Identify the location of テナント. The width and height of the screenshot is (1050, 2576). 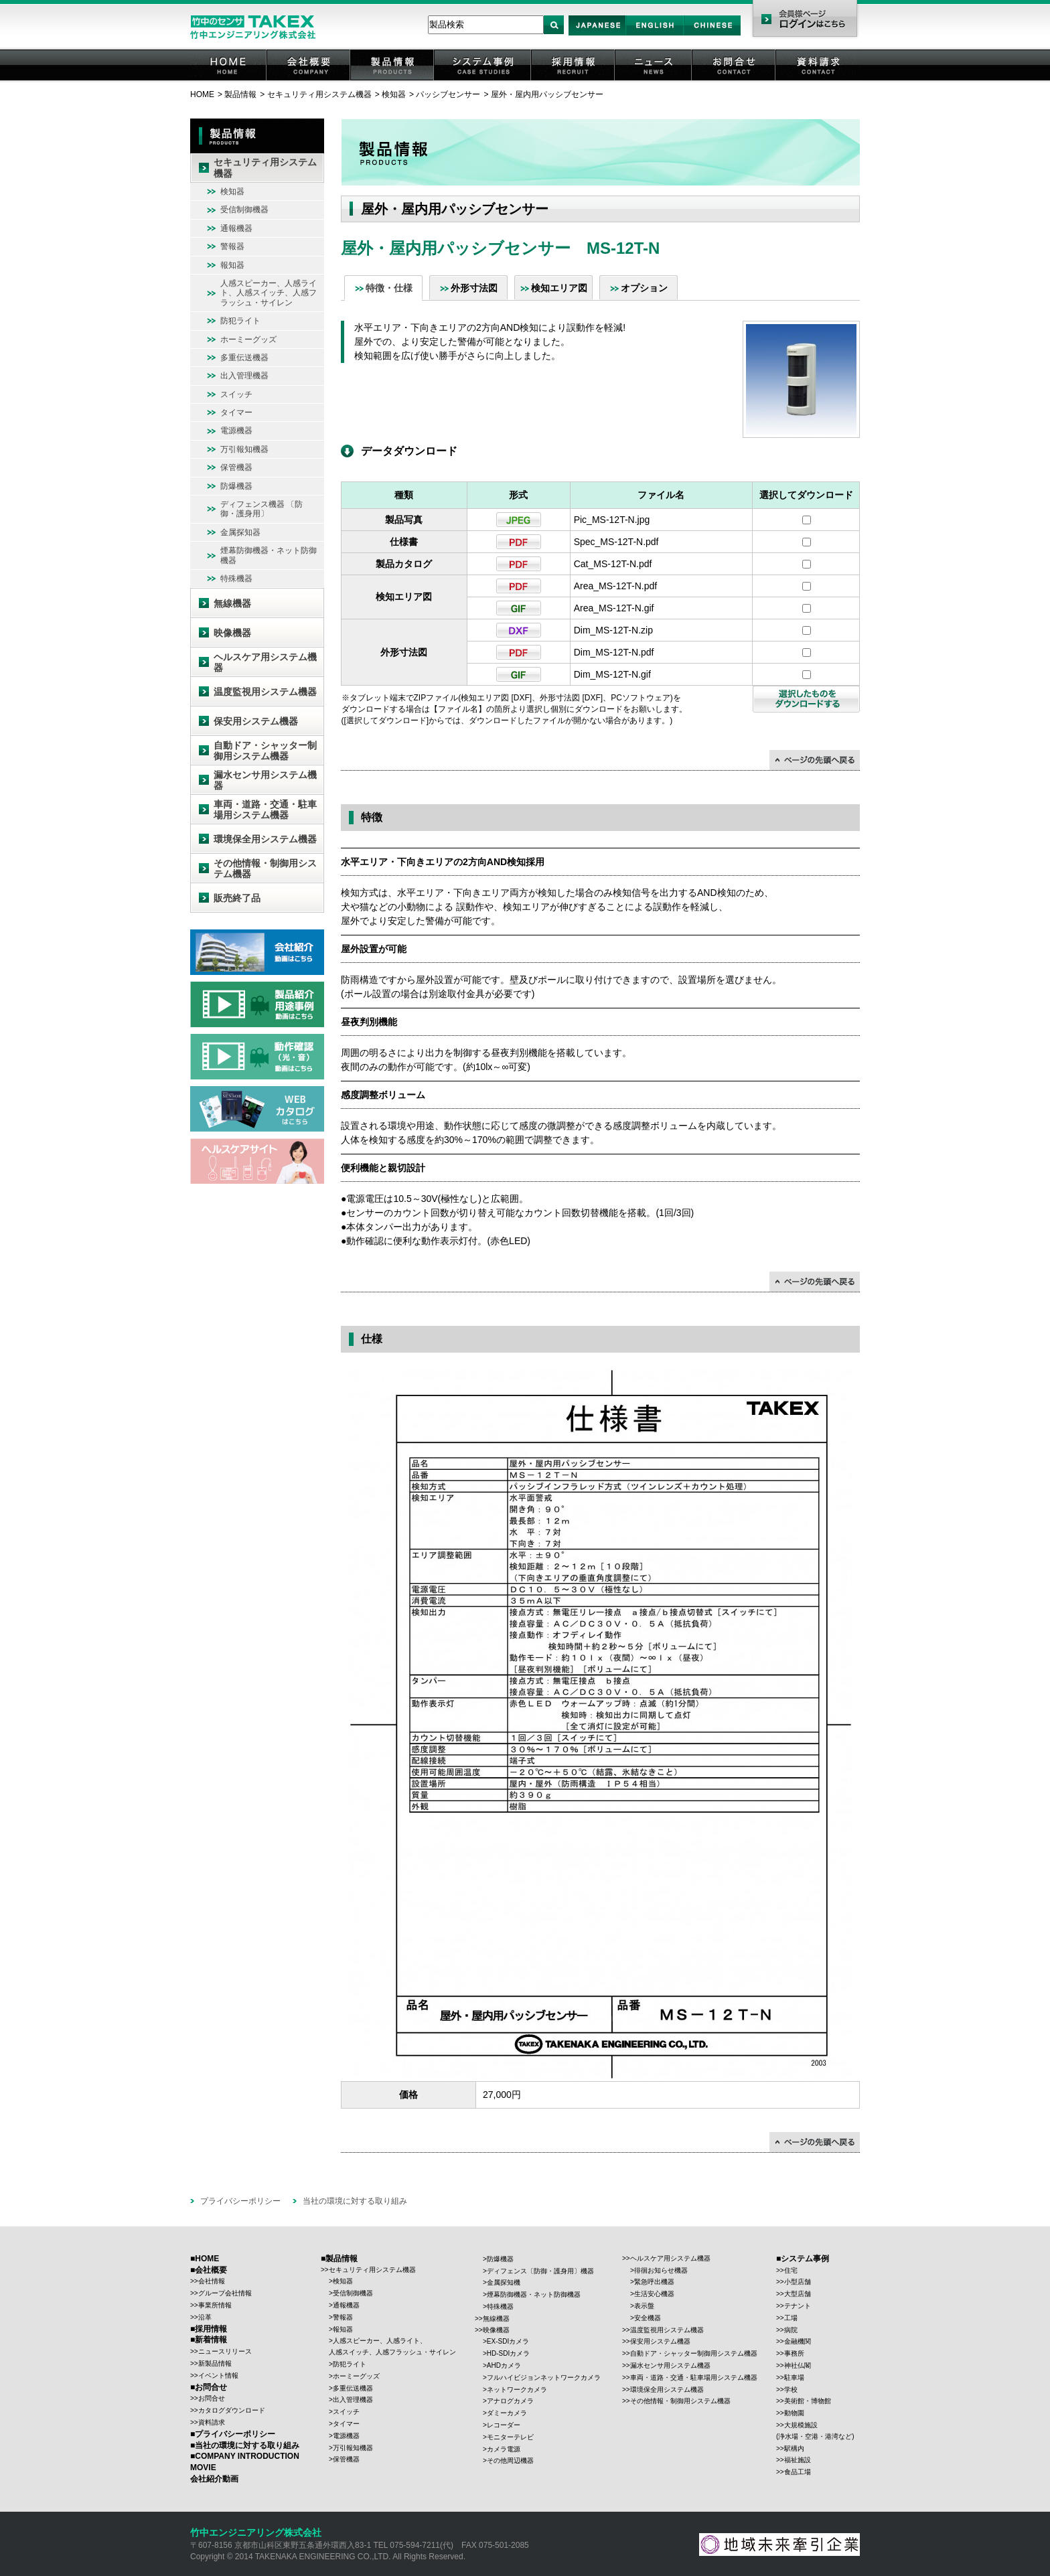
(797, 2305).